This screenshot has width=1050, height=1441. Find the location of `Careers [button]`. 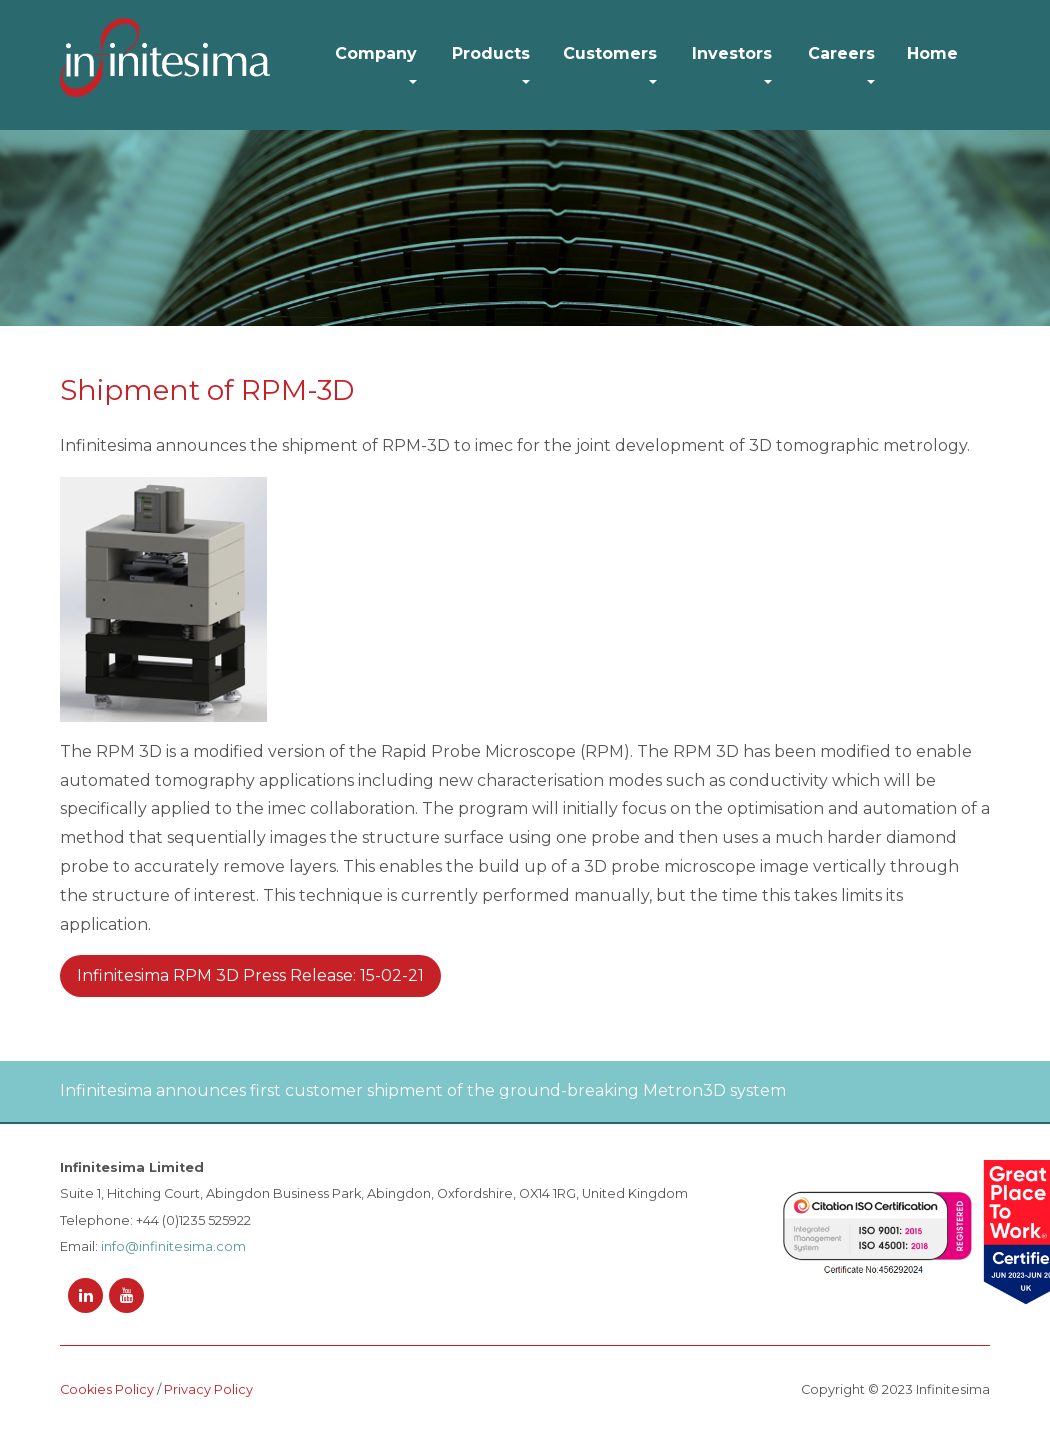

Careers [button] is located at coordinates (841, 53).